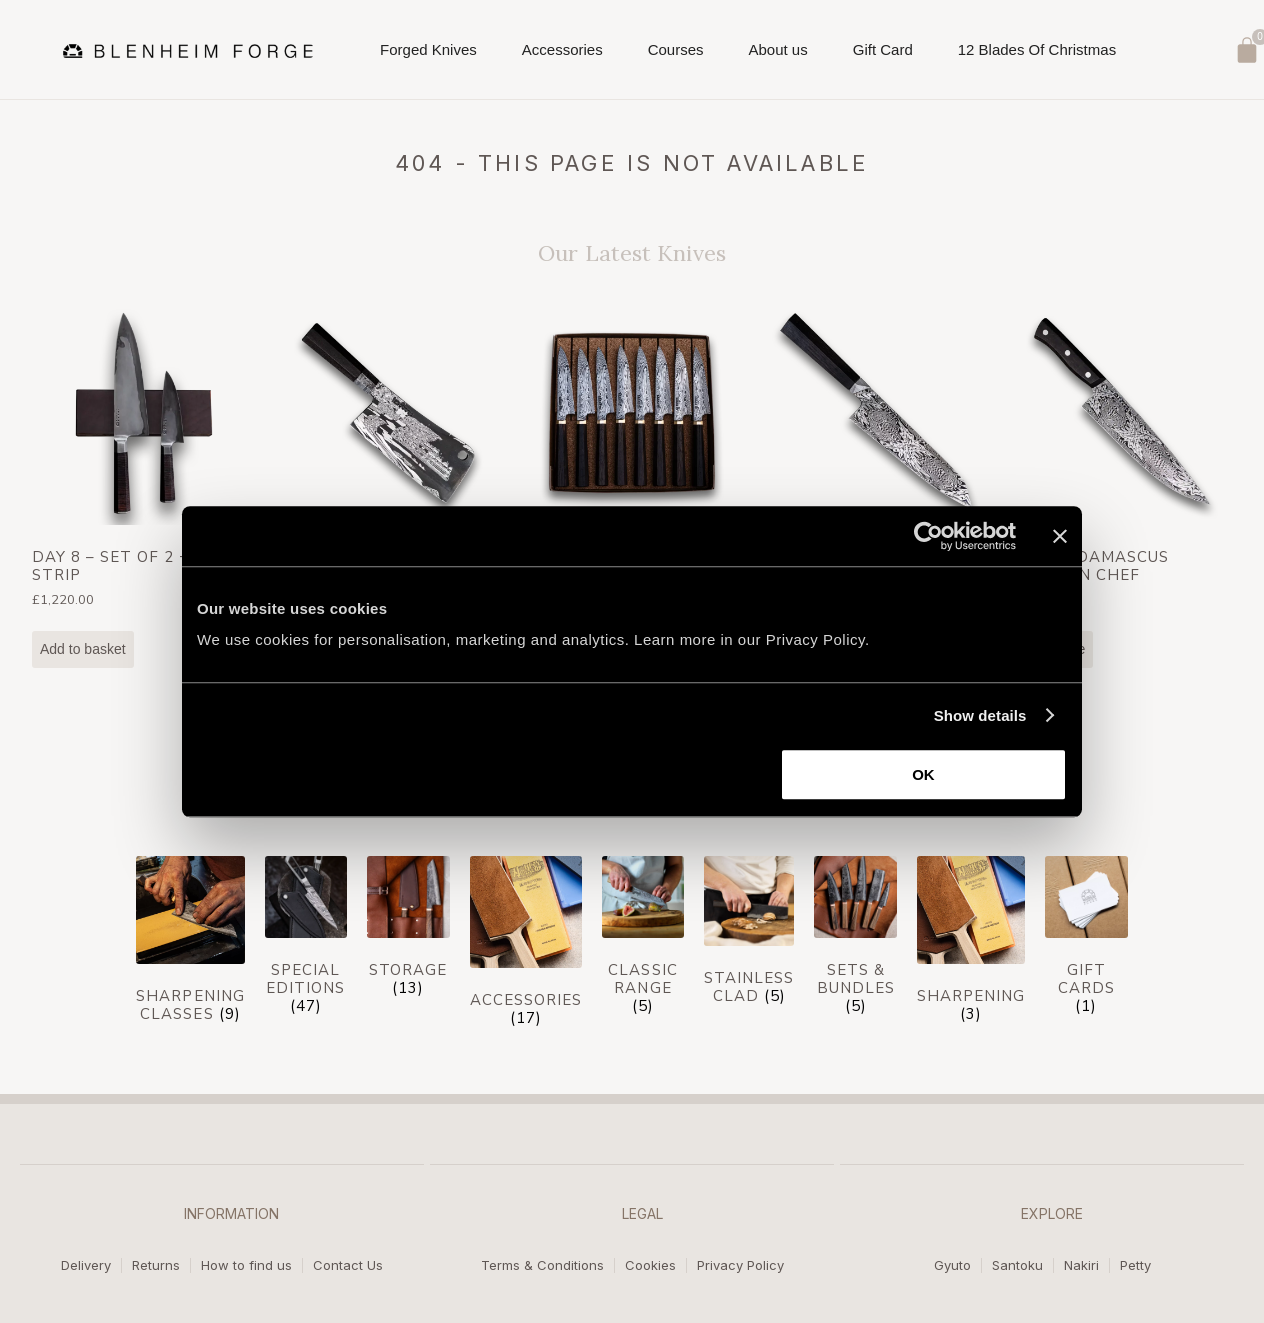  What do you see at coordinates (428, 55) in the screenshot?
I see `Forged Knives` at bounding box center [428, 55].